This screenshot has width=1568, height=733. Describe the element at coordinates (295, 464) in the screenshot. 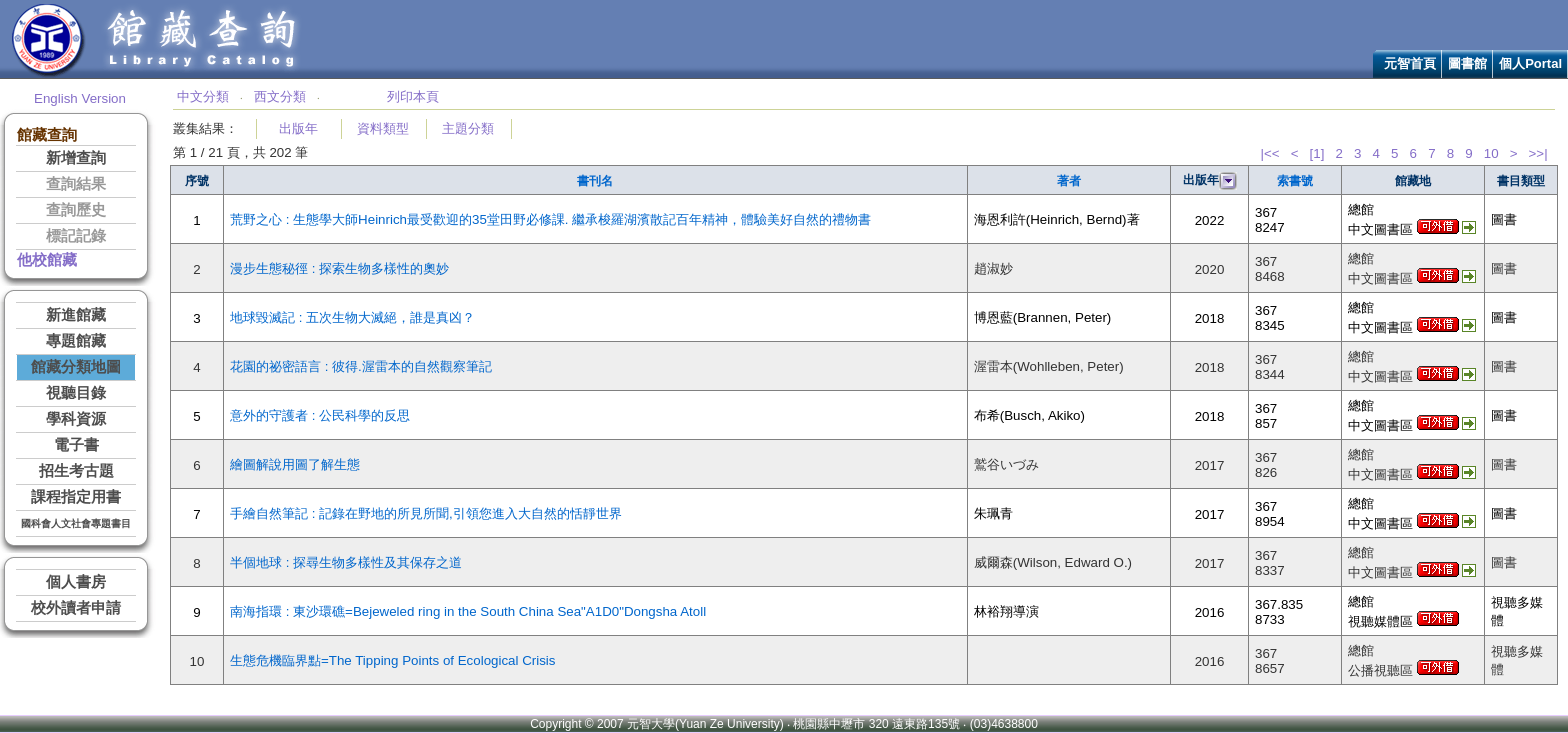

I see `繪圖解說用圖了解生態` at that location.